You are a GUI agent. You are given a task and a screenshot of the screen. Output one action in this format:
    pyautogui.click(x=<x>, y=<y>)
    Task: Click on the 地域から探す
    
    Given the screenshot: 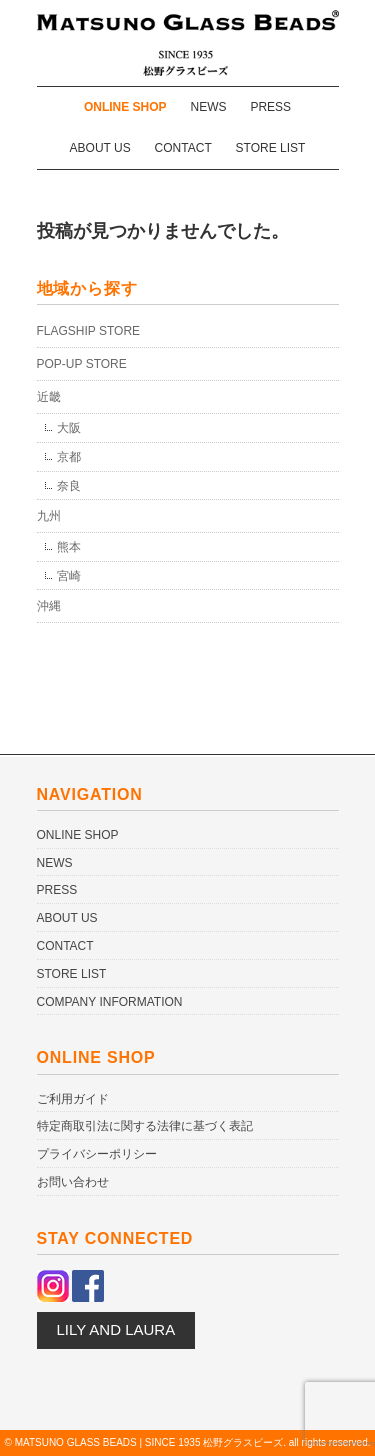 What is the action you would take?
    pyautogui.click(x=87, y=288)
    